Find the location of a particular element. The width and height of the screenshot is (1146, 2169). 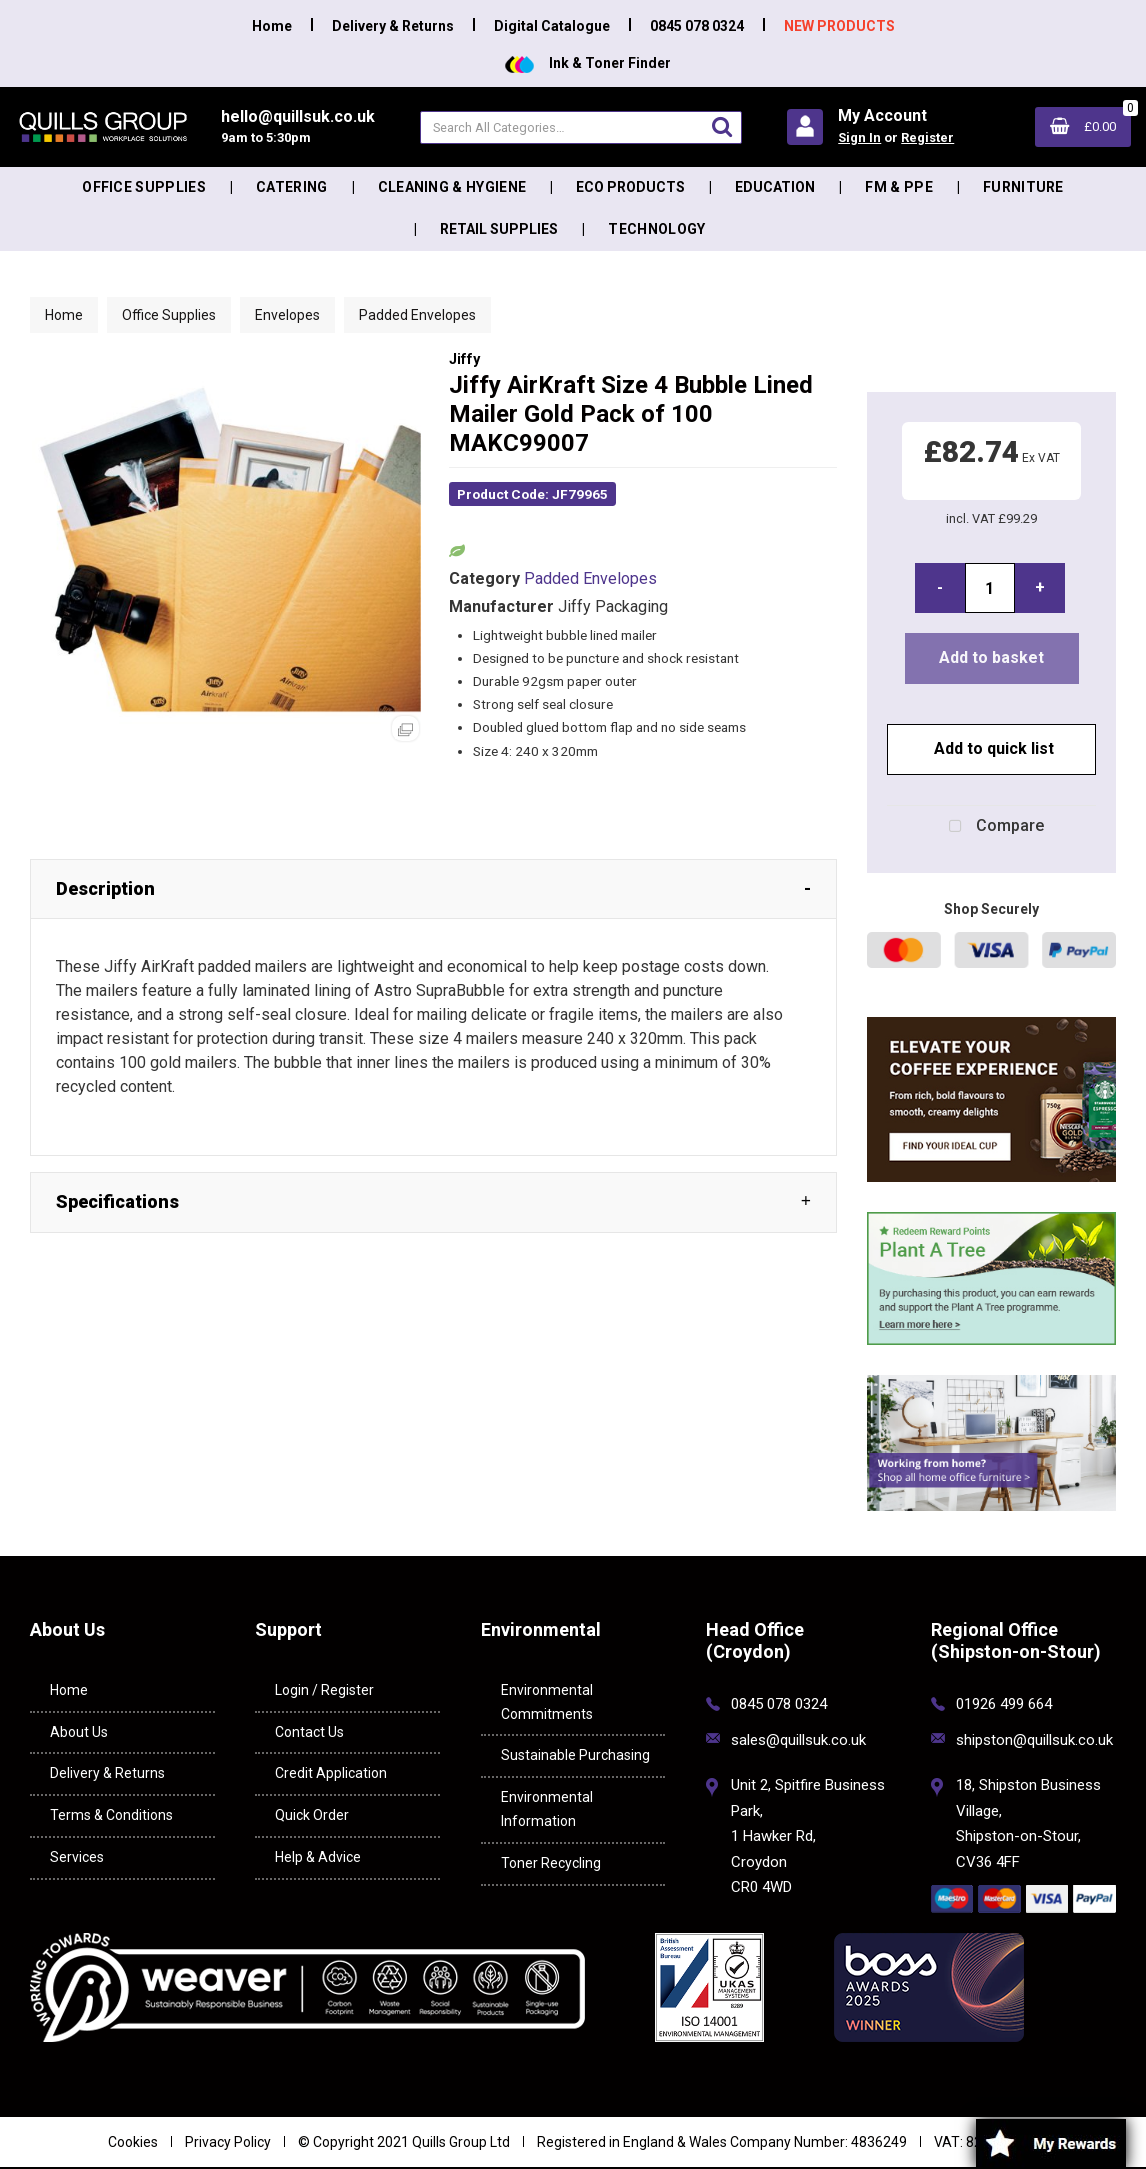

Eco Products is located at coordinates (630, 187).